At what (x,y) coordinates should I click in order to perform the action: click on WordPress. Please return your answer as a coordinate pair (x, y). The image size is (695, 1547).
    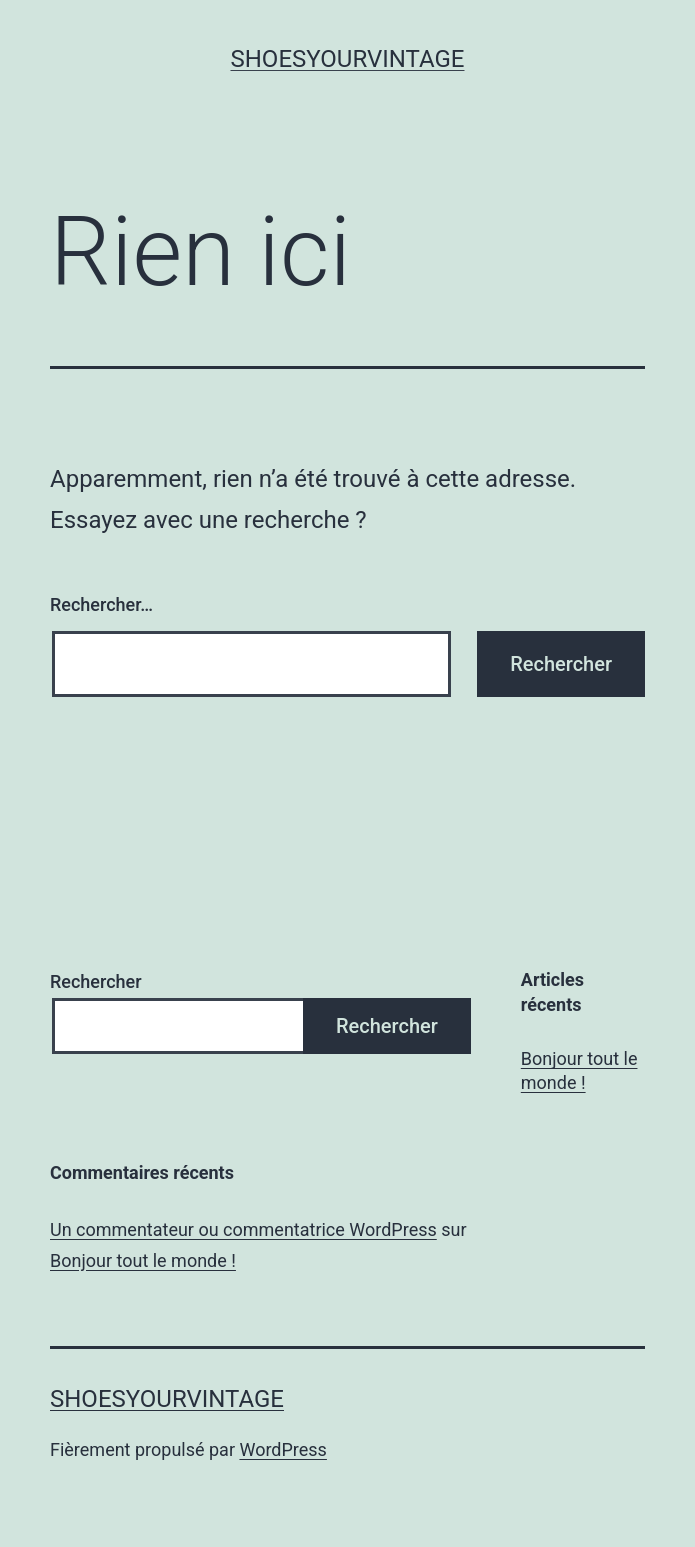
    Looking at the image, I should click on (282, 1449).